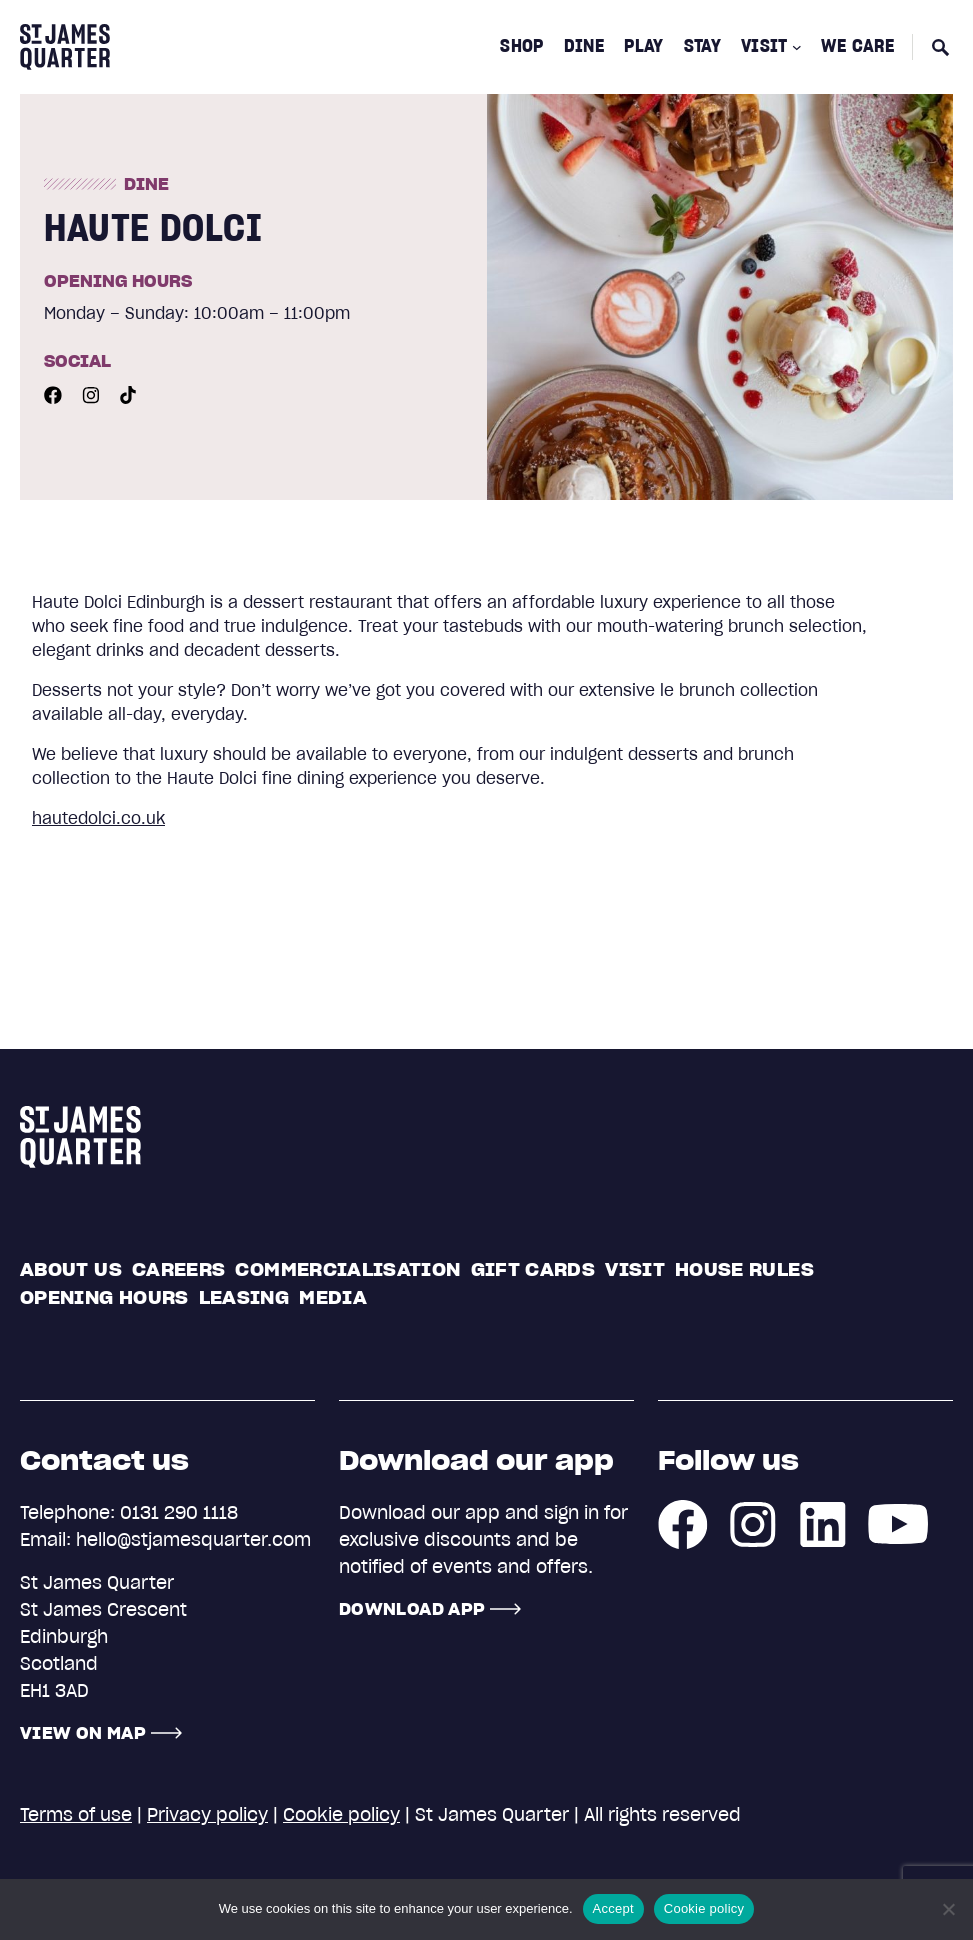 This screenshot has width=973, height=1940. Describe the element at coordinates (333, 1297) in the screenshot. I see `Media` at that location.